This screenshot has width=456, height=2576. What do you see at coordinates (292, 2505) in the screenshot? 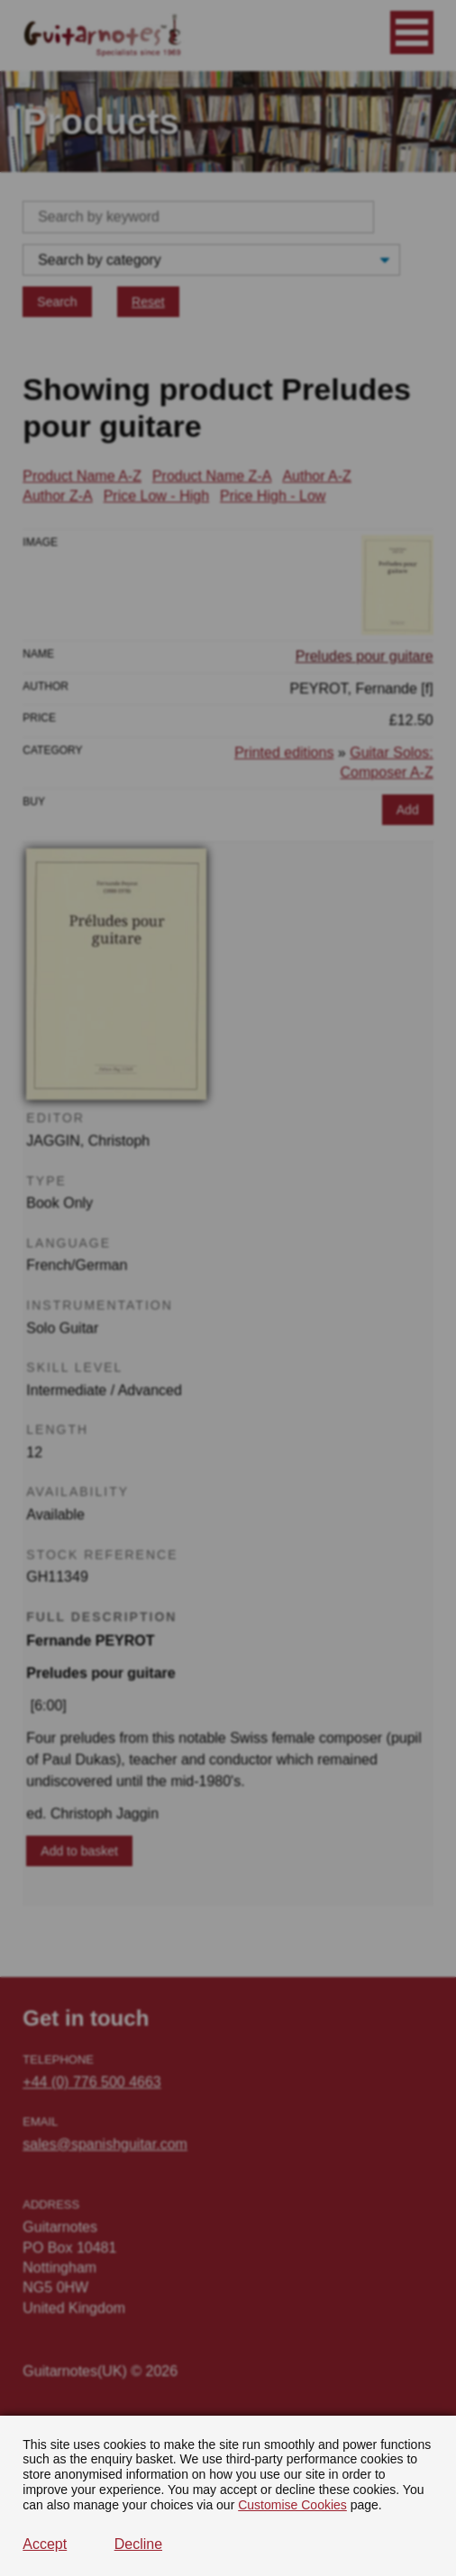
I see `Customise Cookies` at bounding box center [292, 2505].